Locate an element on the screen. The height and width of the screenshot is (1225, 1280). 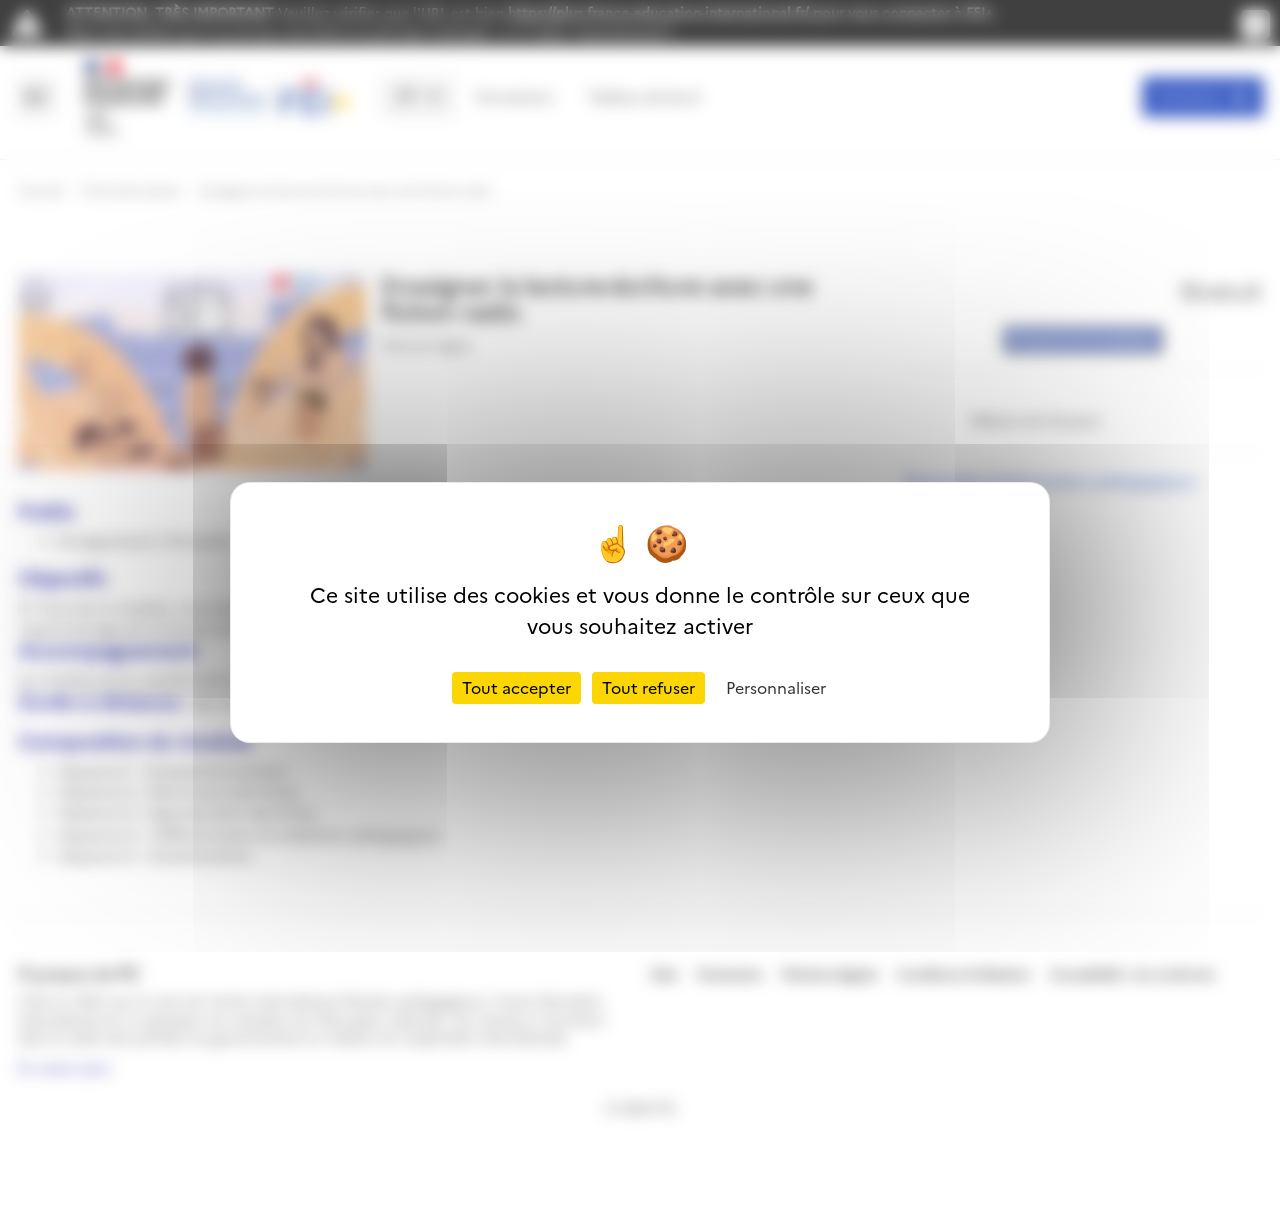
Tout refuser [Cookies : Tout refuser] is located at coordinates (648, 688).